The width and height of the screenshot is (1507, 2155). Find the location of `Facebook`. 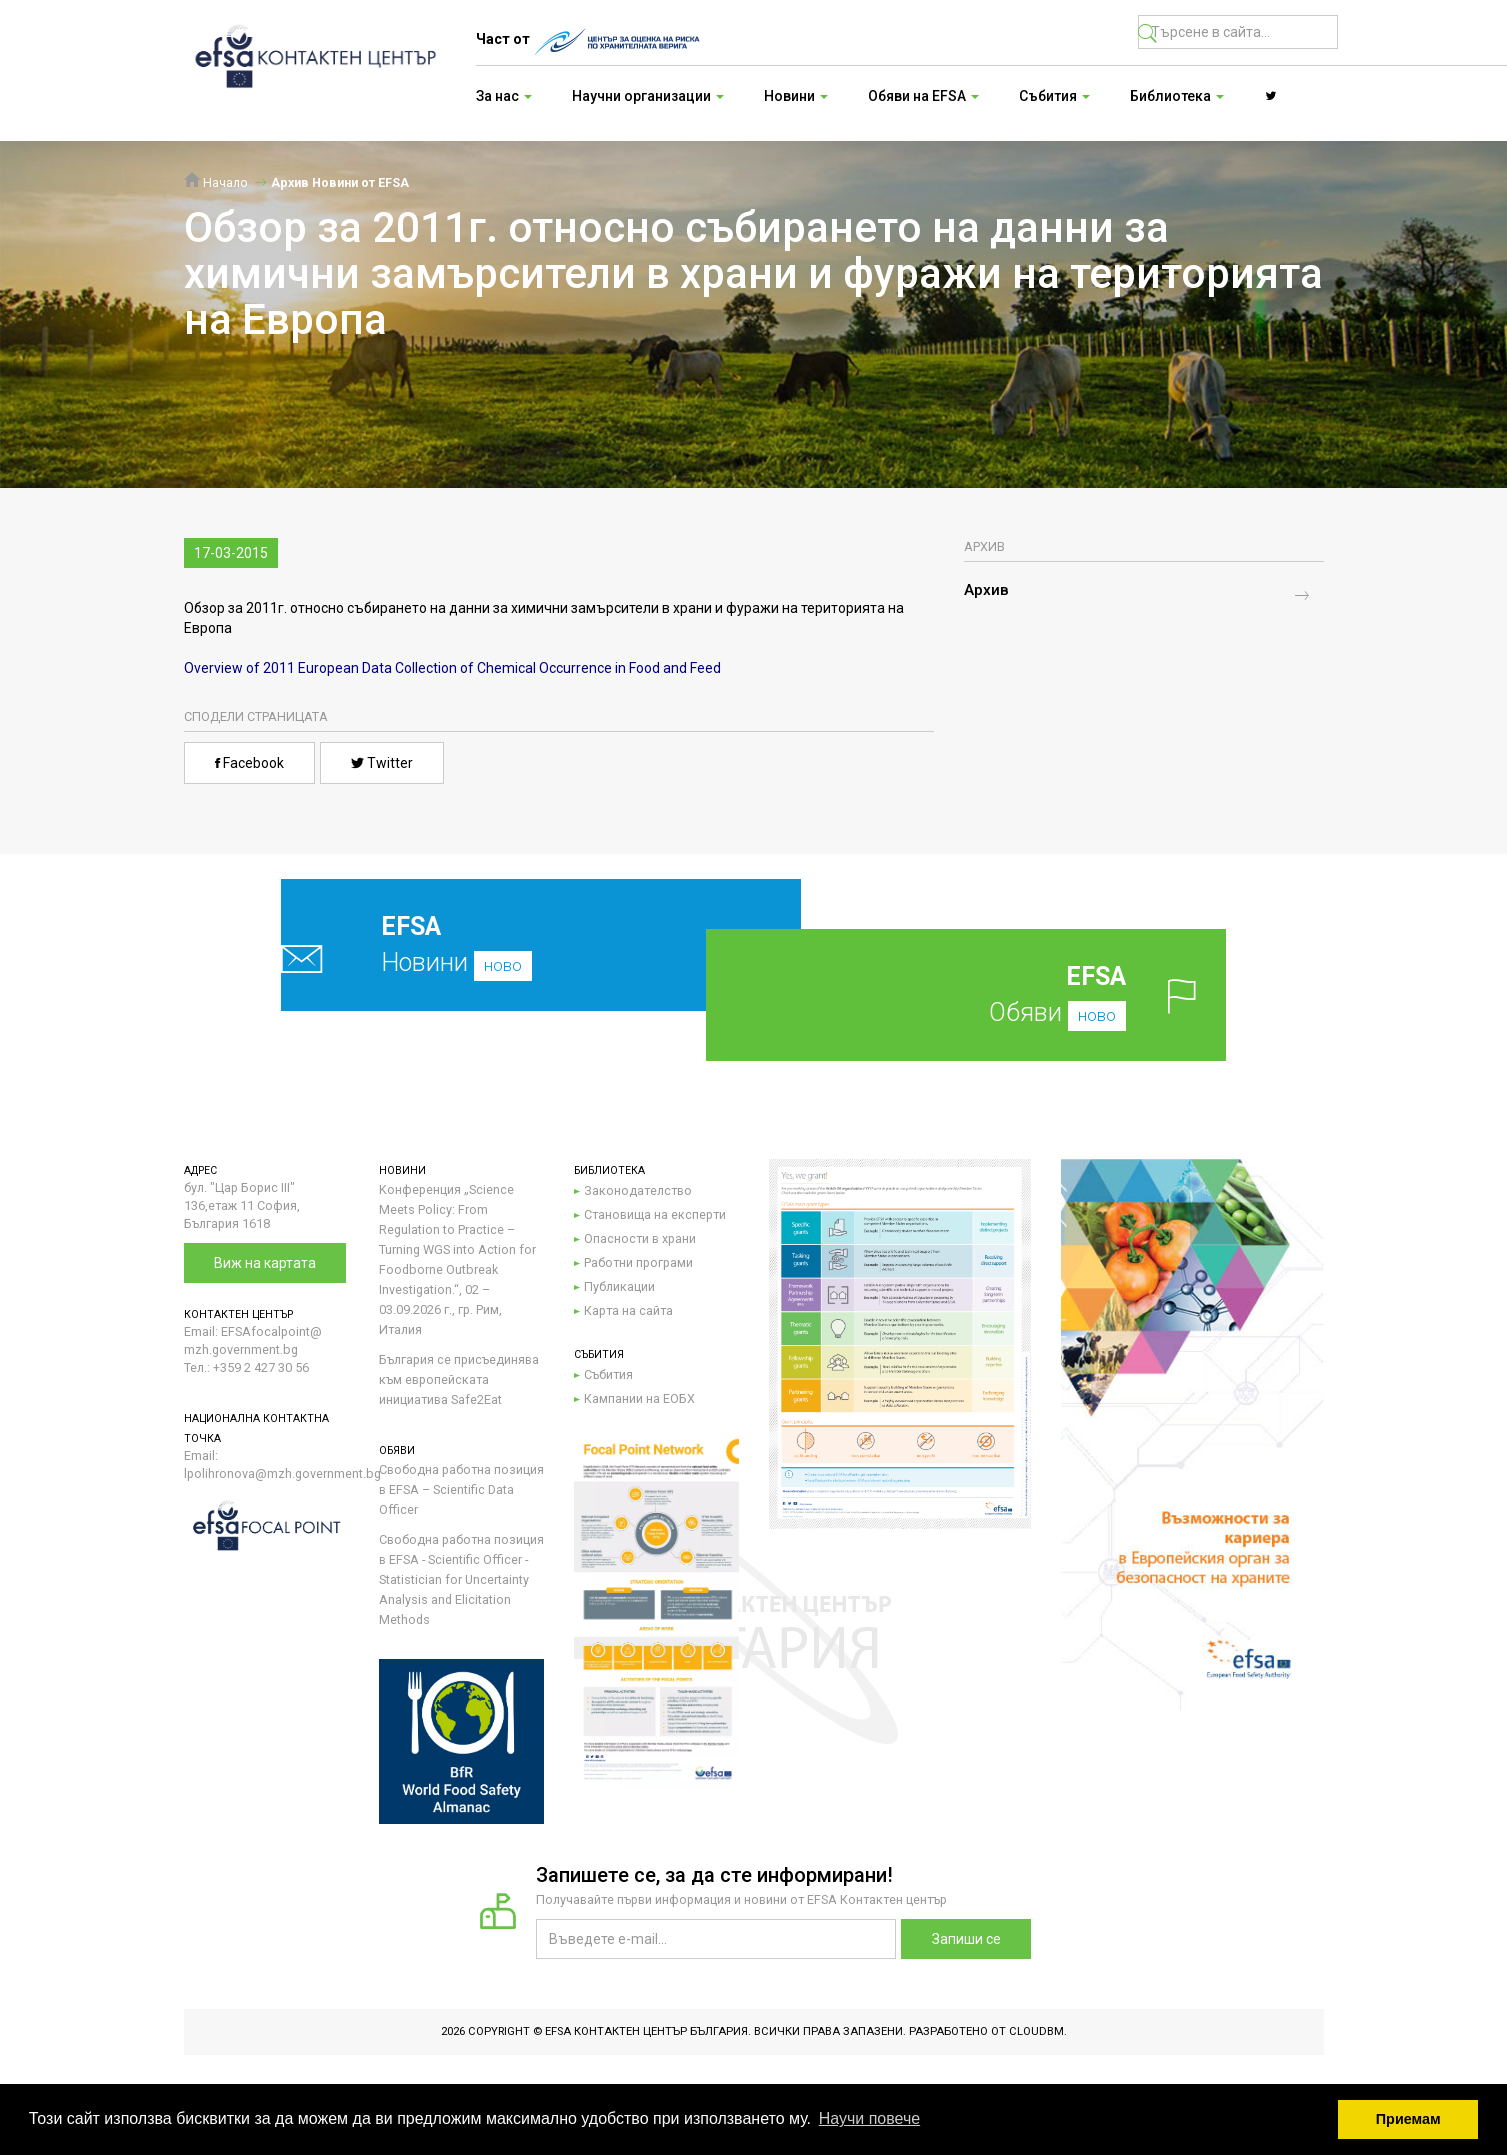

Facebook is located at coordinates (249, 763).